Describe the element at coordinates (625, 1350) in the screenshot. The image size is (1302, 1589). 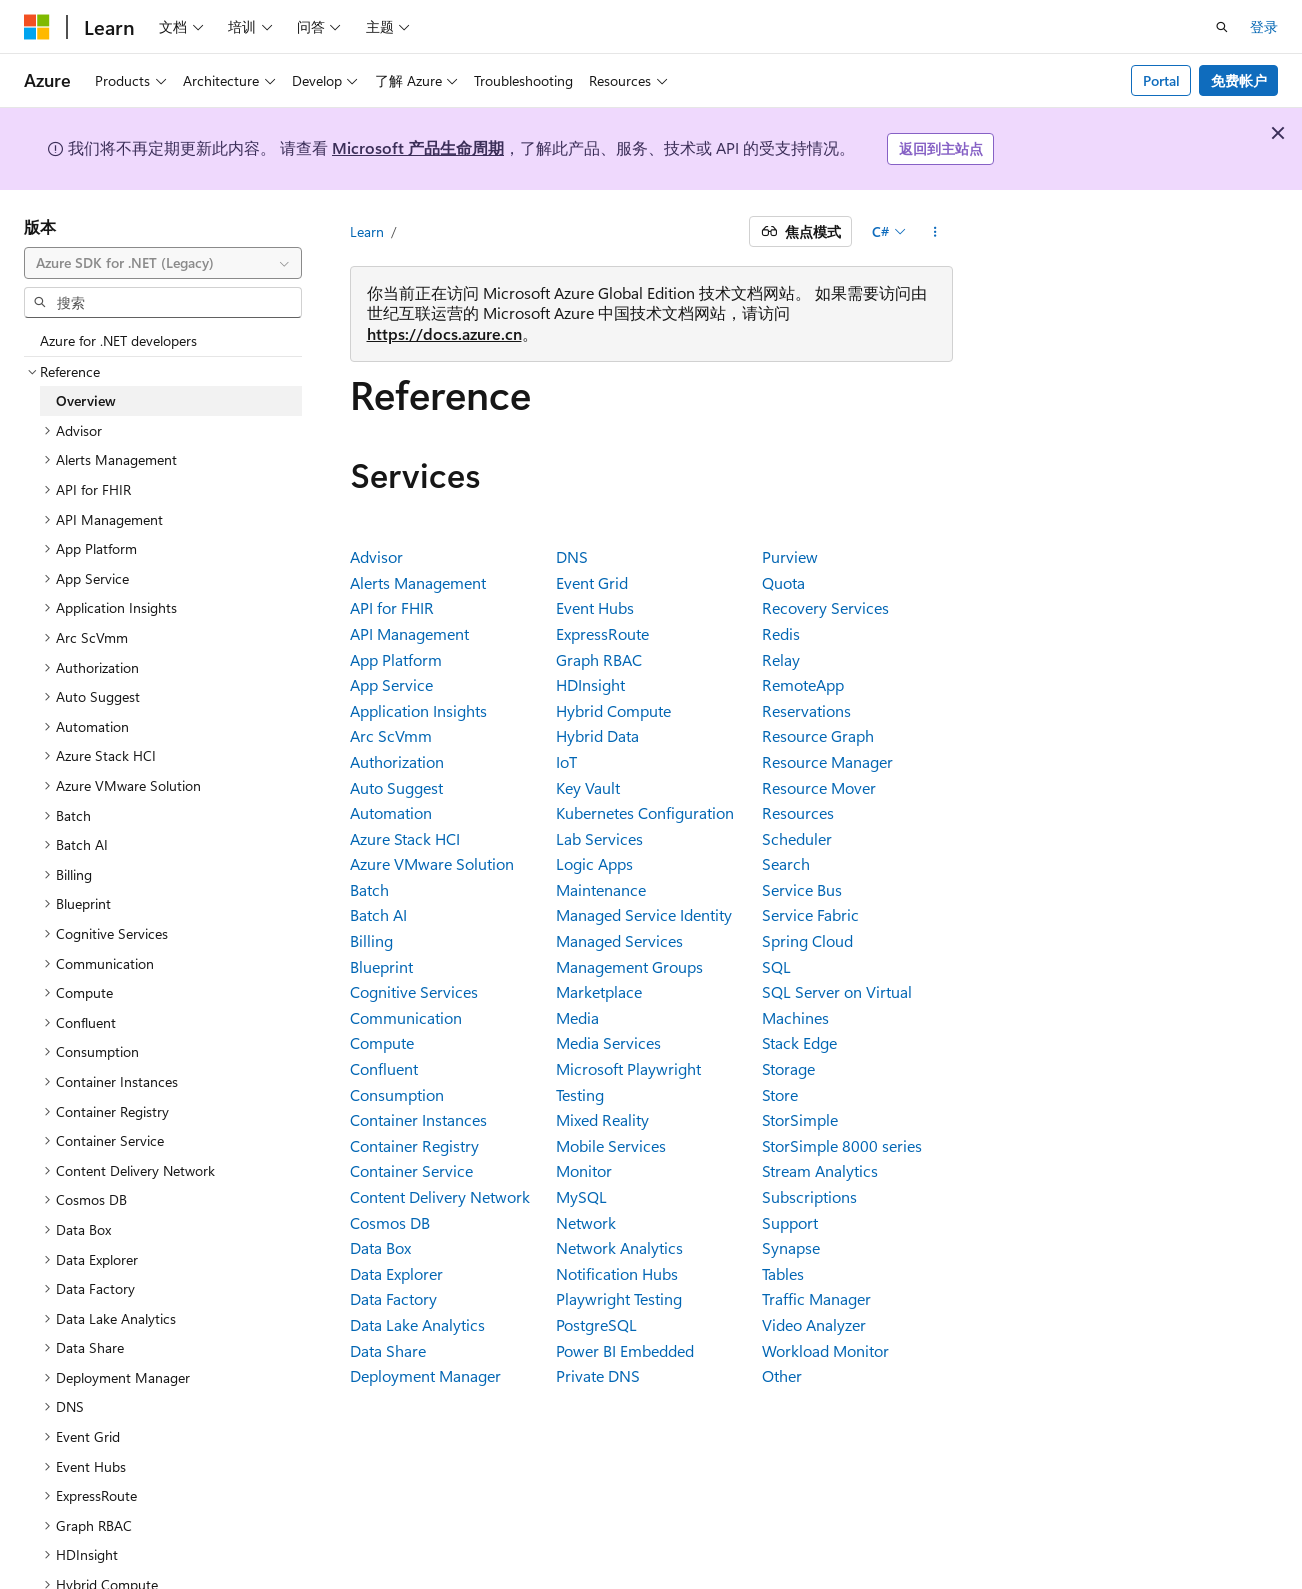
I see `Power BI Embedded` at that location.